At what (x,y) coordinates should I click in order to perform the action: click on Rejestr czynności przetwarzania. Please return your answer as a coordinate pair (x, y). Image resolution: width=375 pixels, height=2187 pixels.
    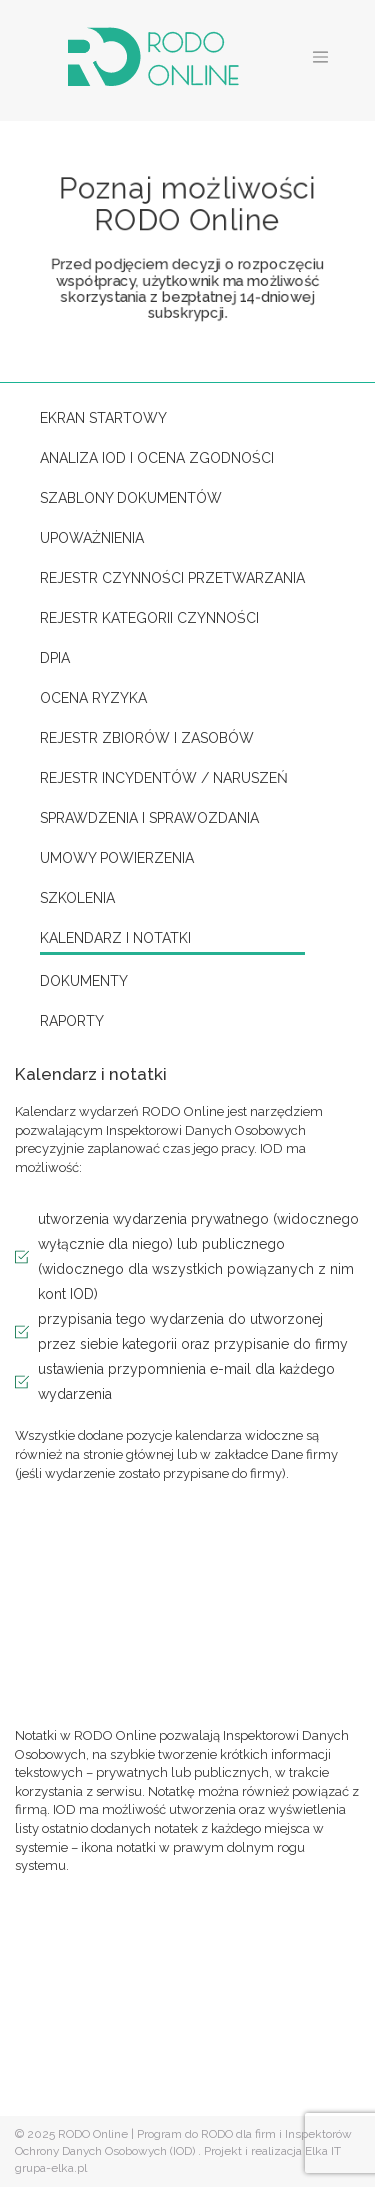
    Looking at the image, I should click on (172, 578).